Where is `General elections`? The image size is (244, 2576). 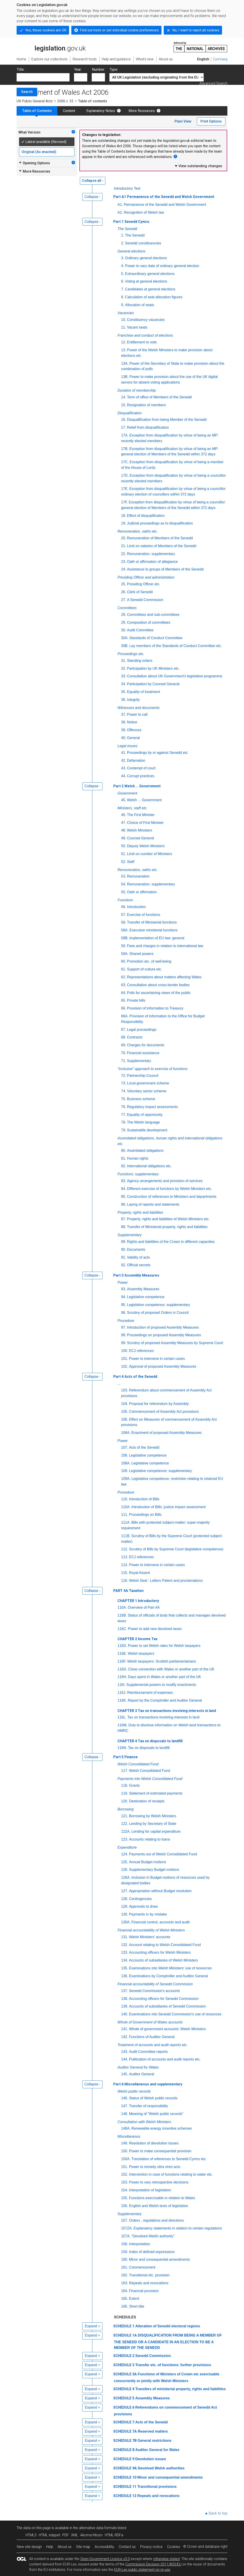
General elections is located at coordinates (132, 251).